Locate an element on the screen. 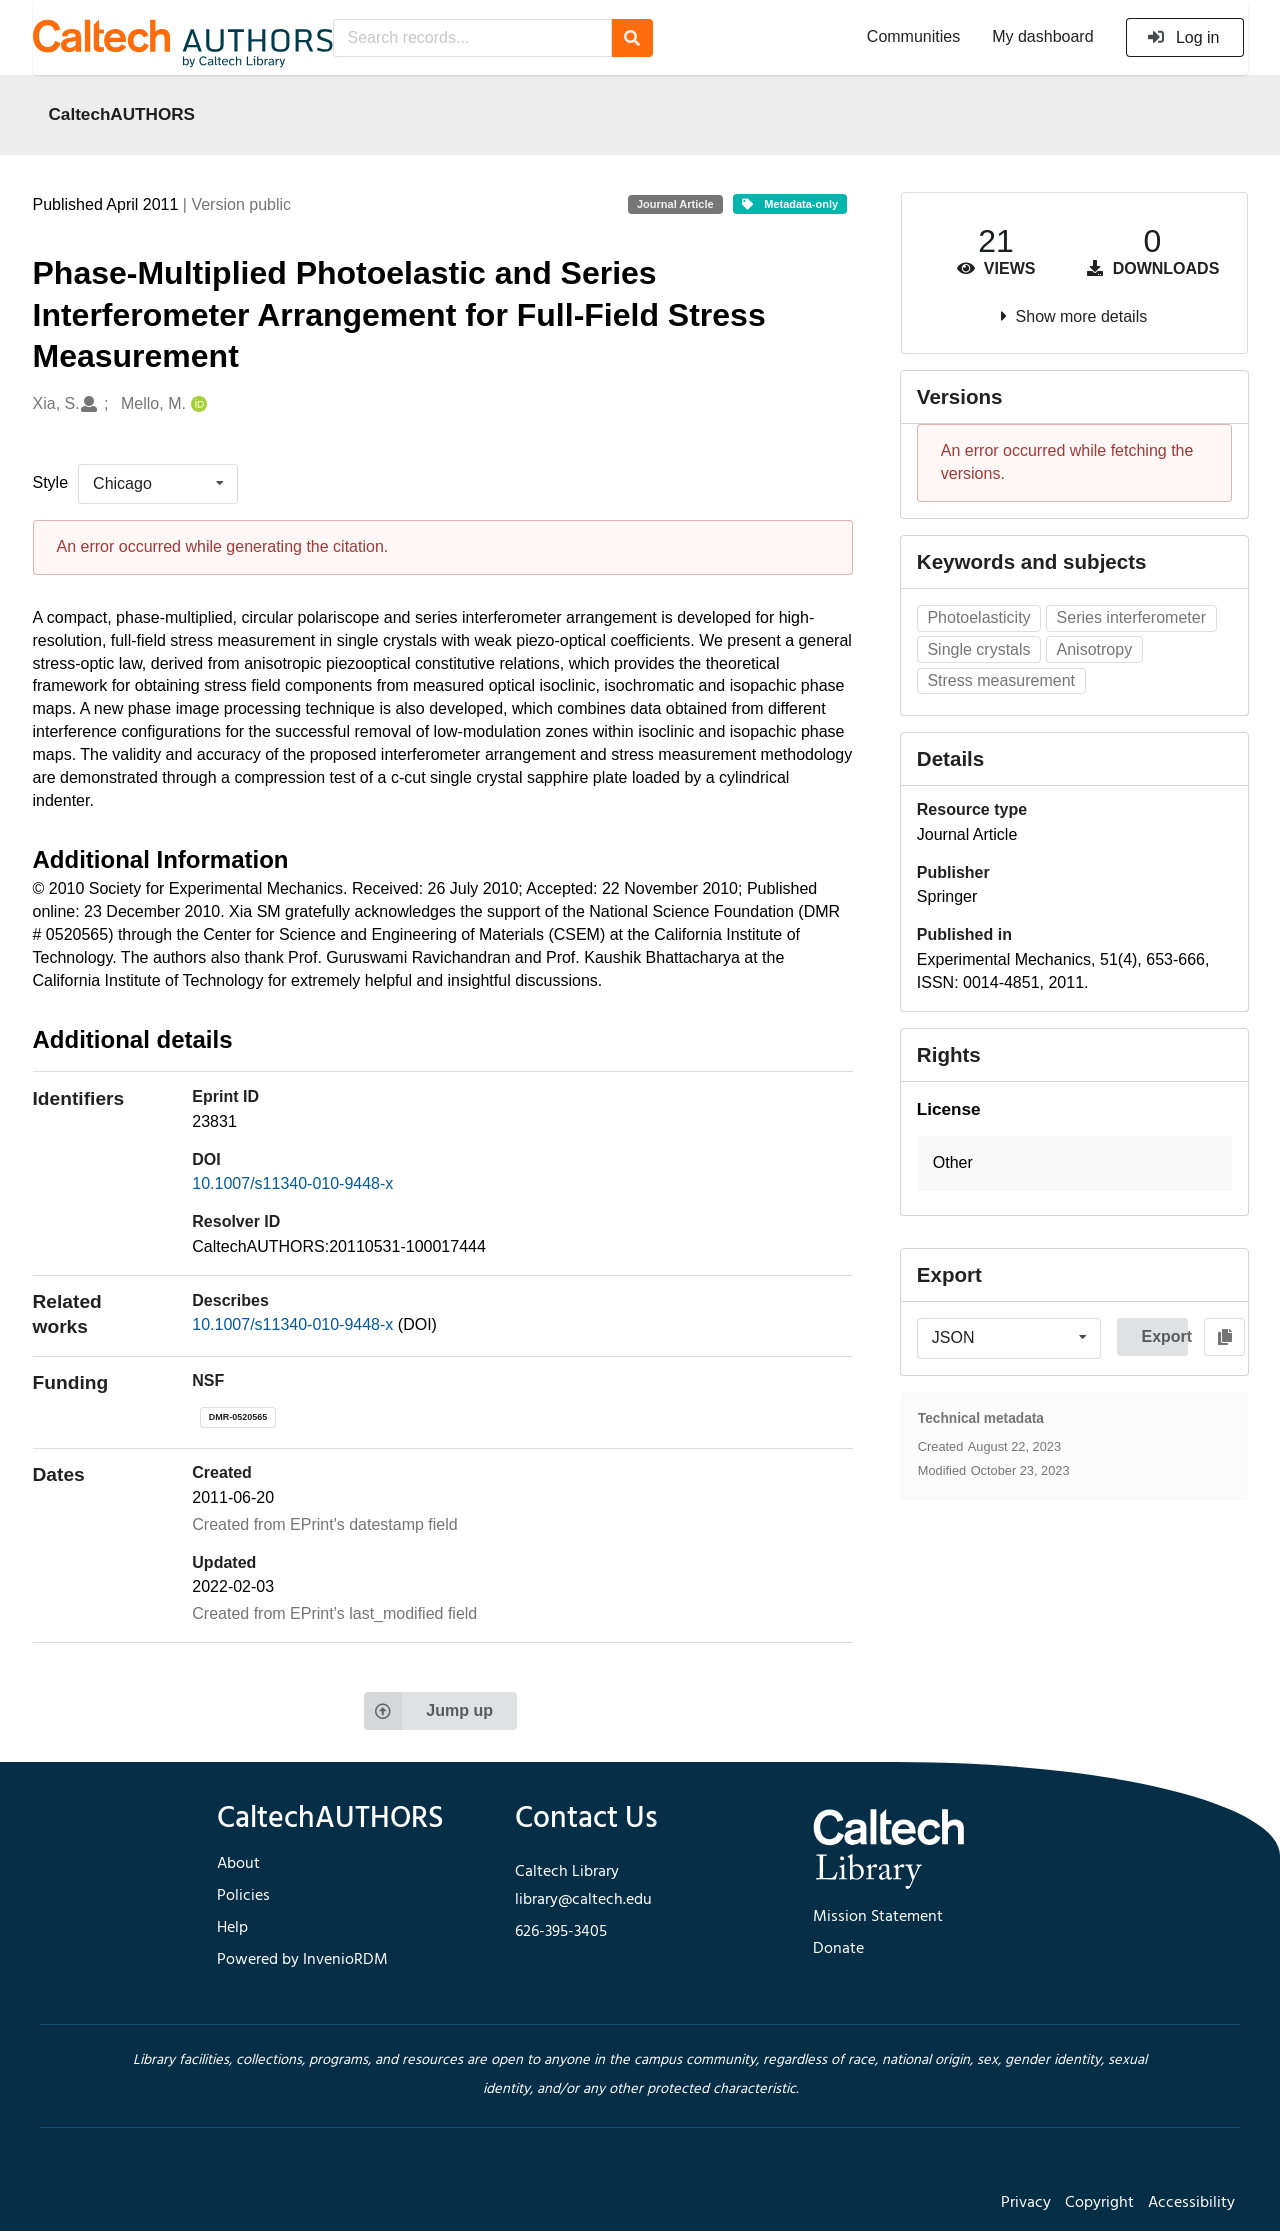 The height and width of the screenshot is (2231, 1280). [Mello, M.'s ORCID profile] is located at coordinates (196, 404).